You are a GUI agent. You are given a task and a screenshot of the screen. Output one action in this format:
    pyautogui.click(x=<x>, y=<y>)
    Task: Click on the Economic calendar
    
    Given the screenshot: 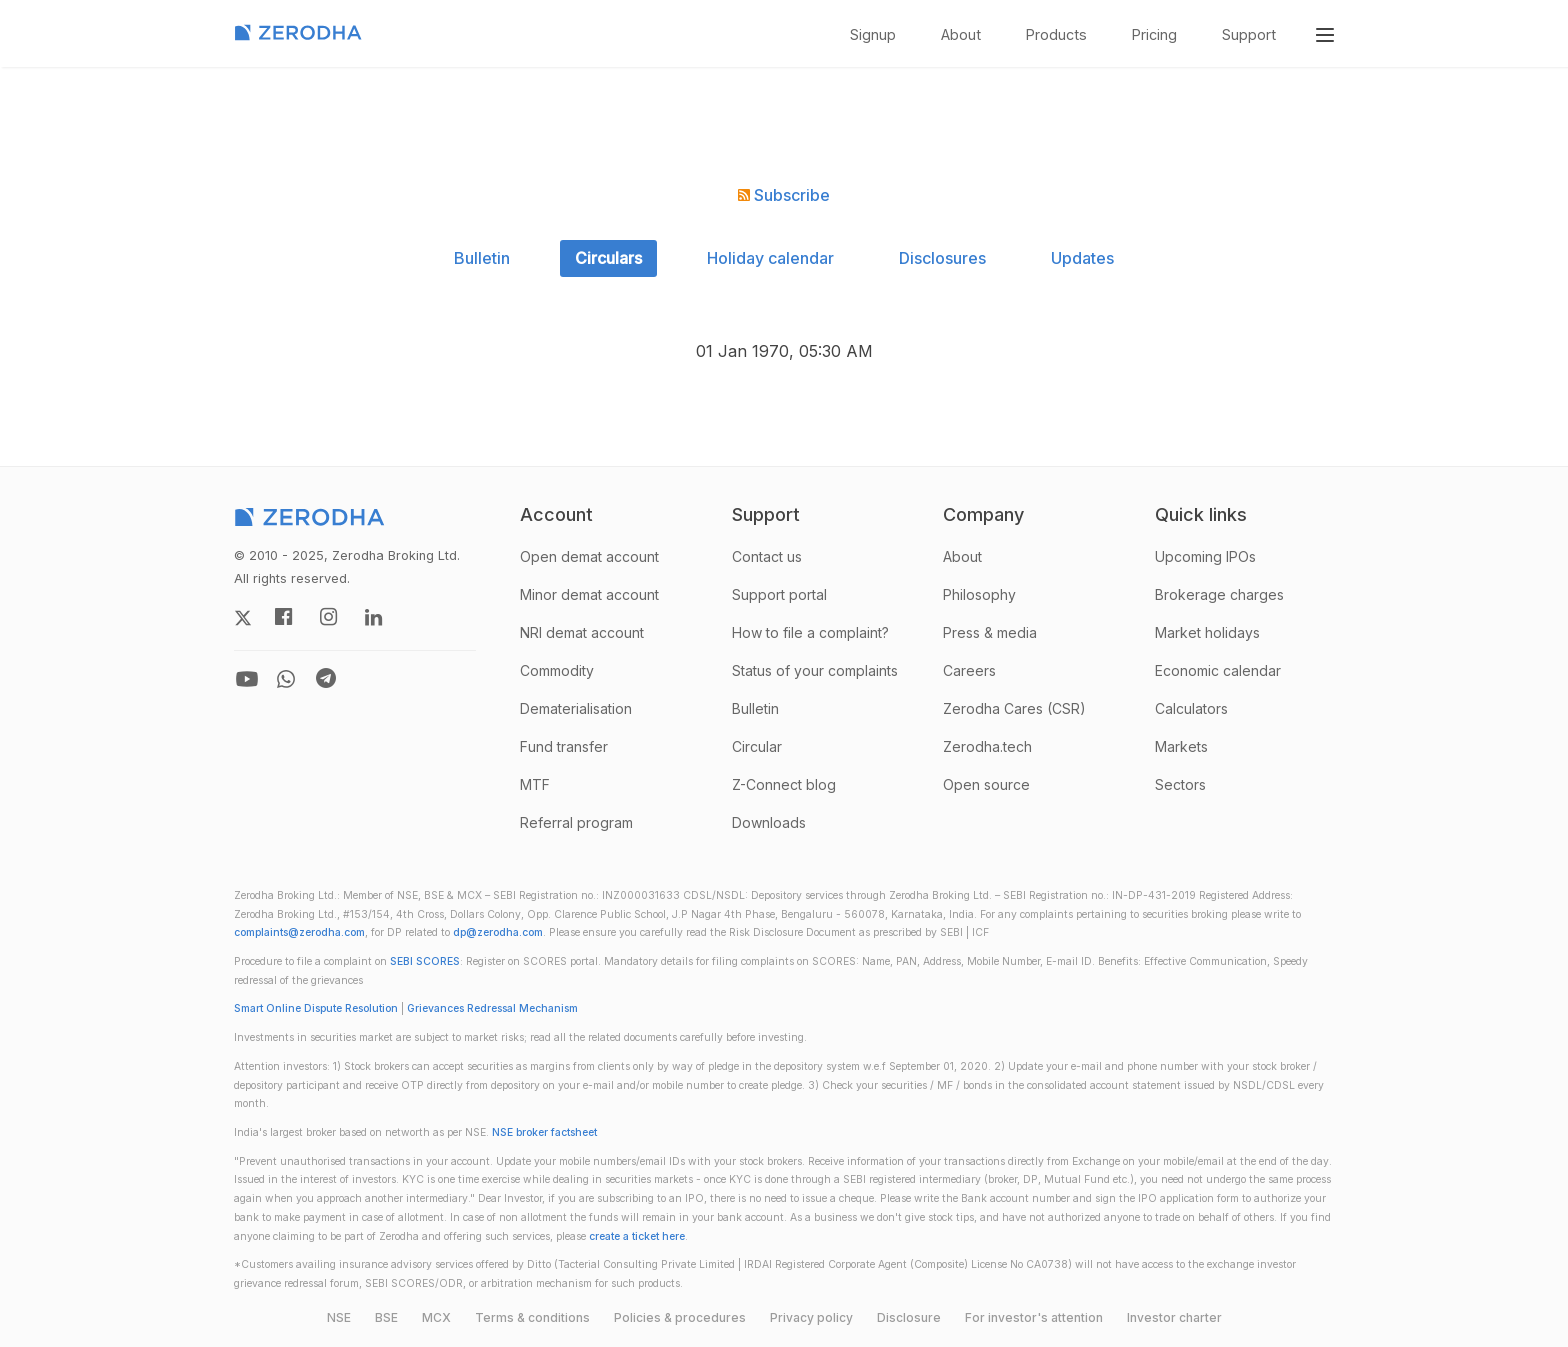 What is the action you would take?
    pyautogui.click(x=1218, y=670)
    